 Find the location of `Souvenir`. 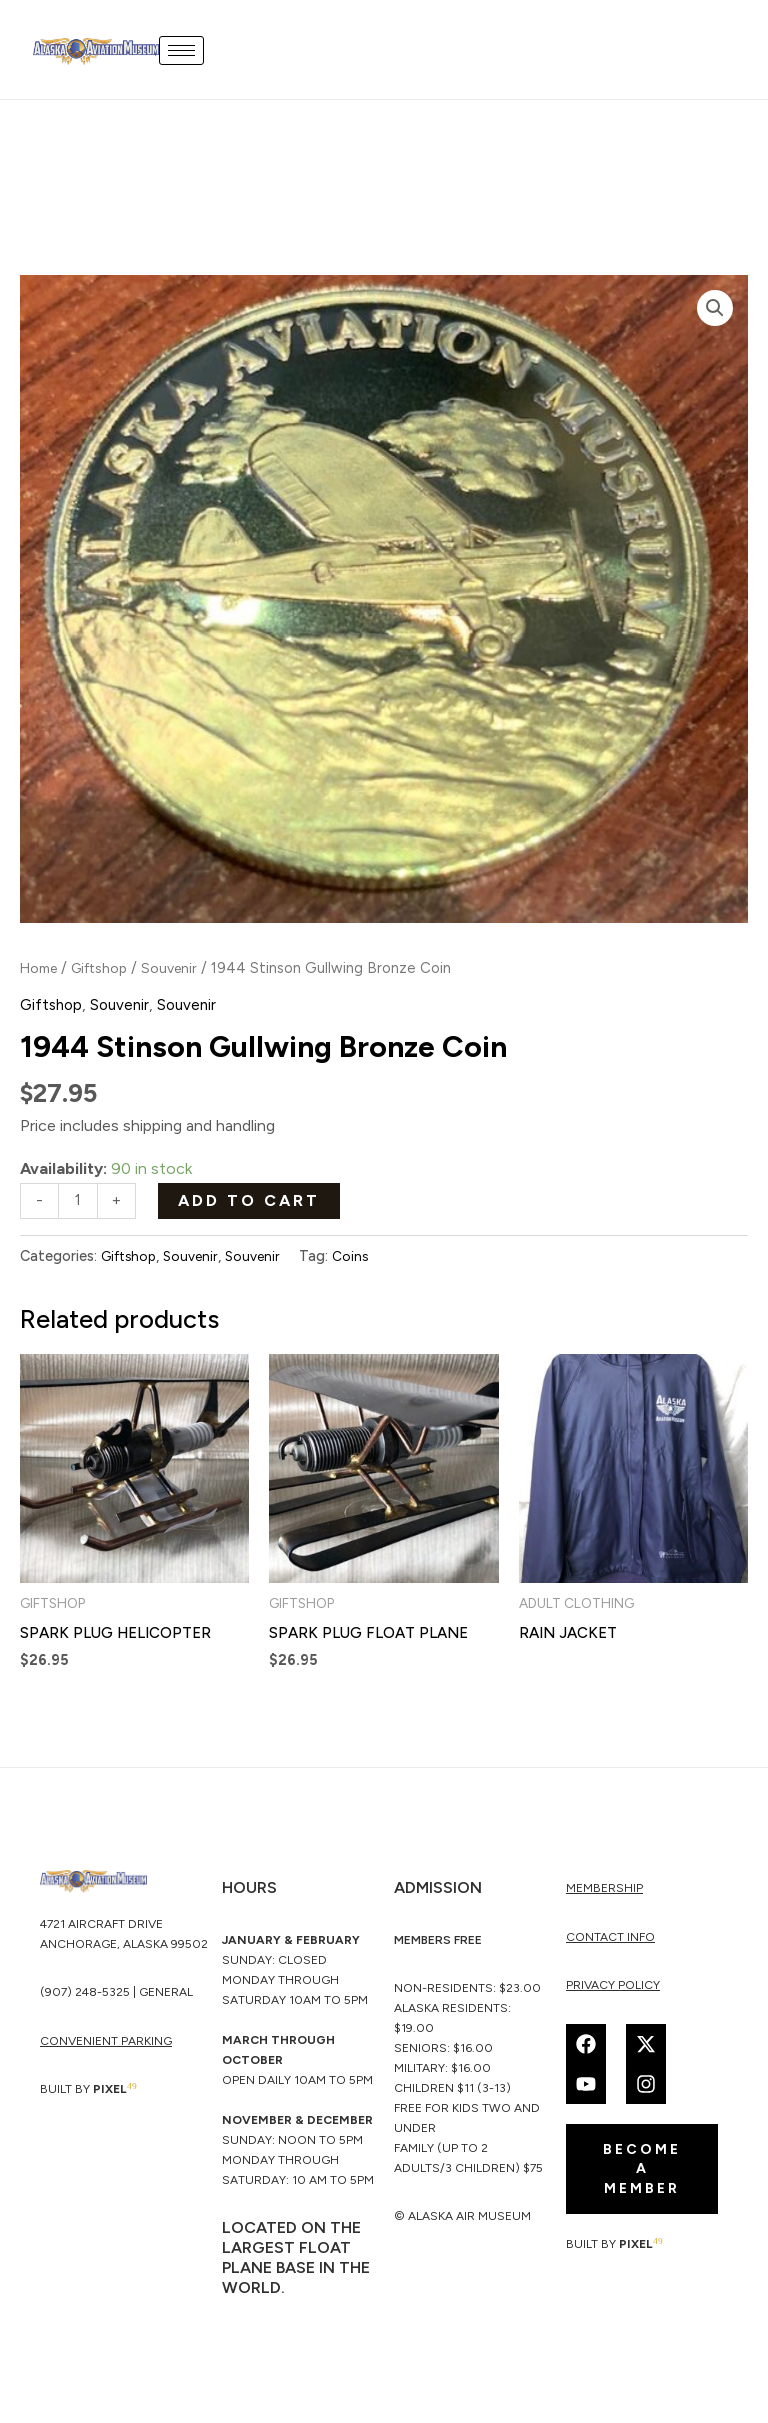

Souvenir is located at coordinates (181, 968).